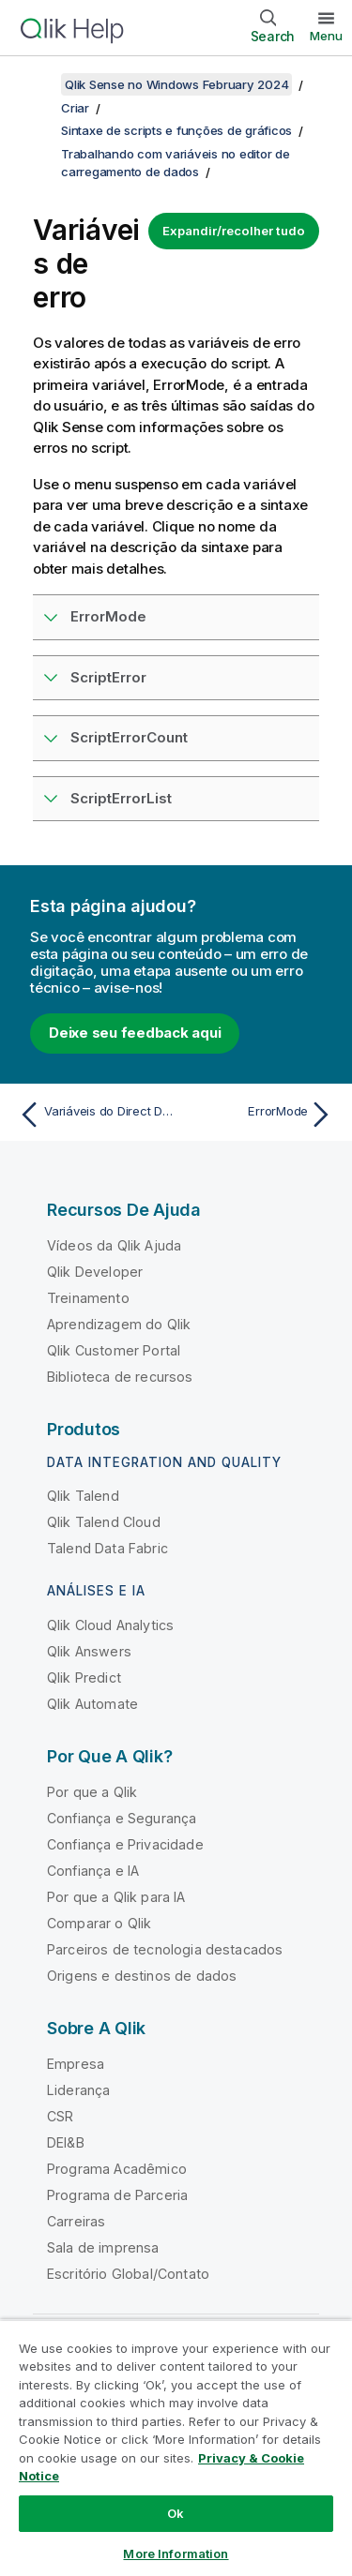  What do you see at coordinates (88, 1298) in the screenshot?
I see `Treinamento` at bounding box center [88, 1298].